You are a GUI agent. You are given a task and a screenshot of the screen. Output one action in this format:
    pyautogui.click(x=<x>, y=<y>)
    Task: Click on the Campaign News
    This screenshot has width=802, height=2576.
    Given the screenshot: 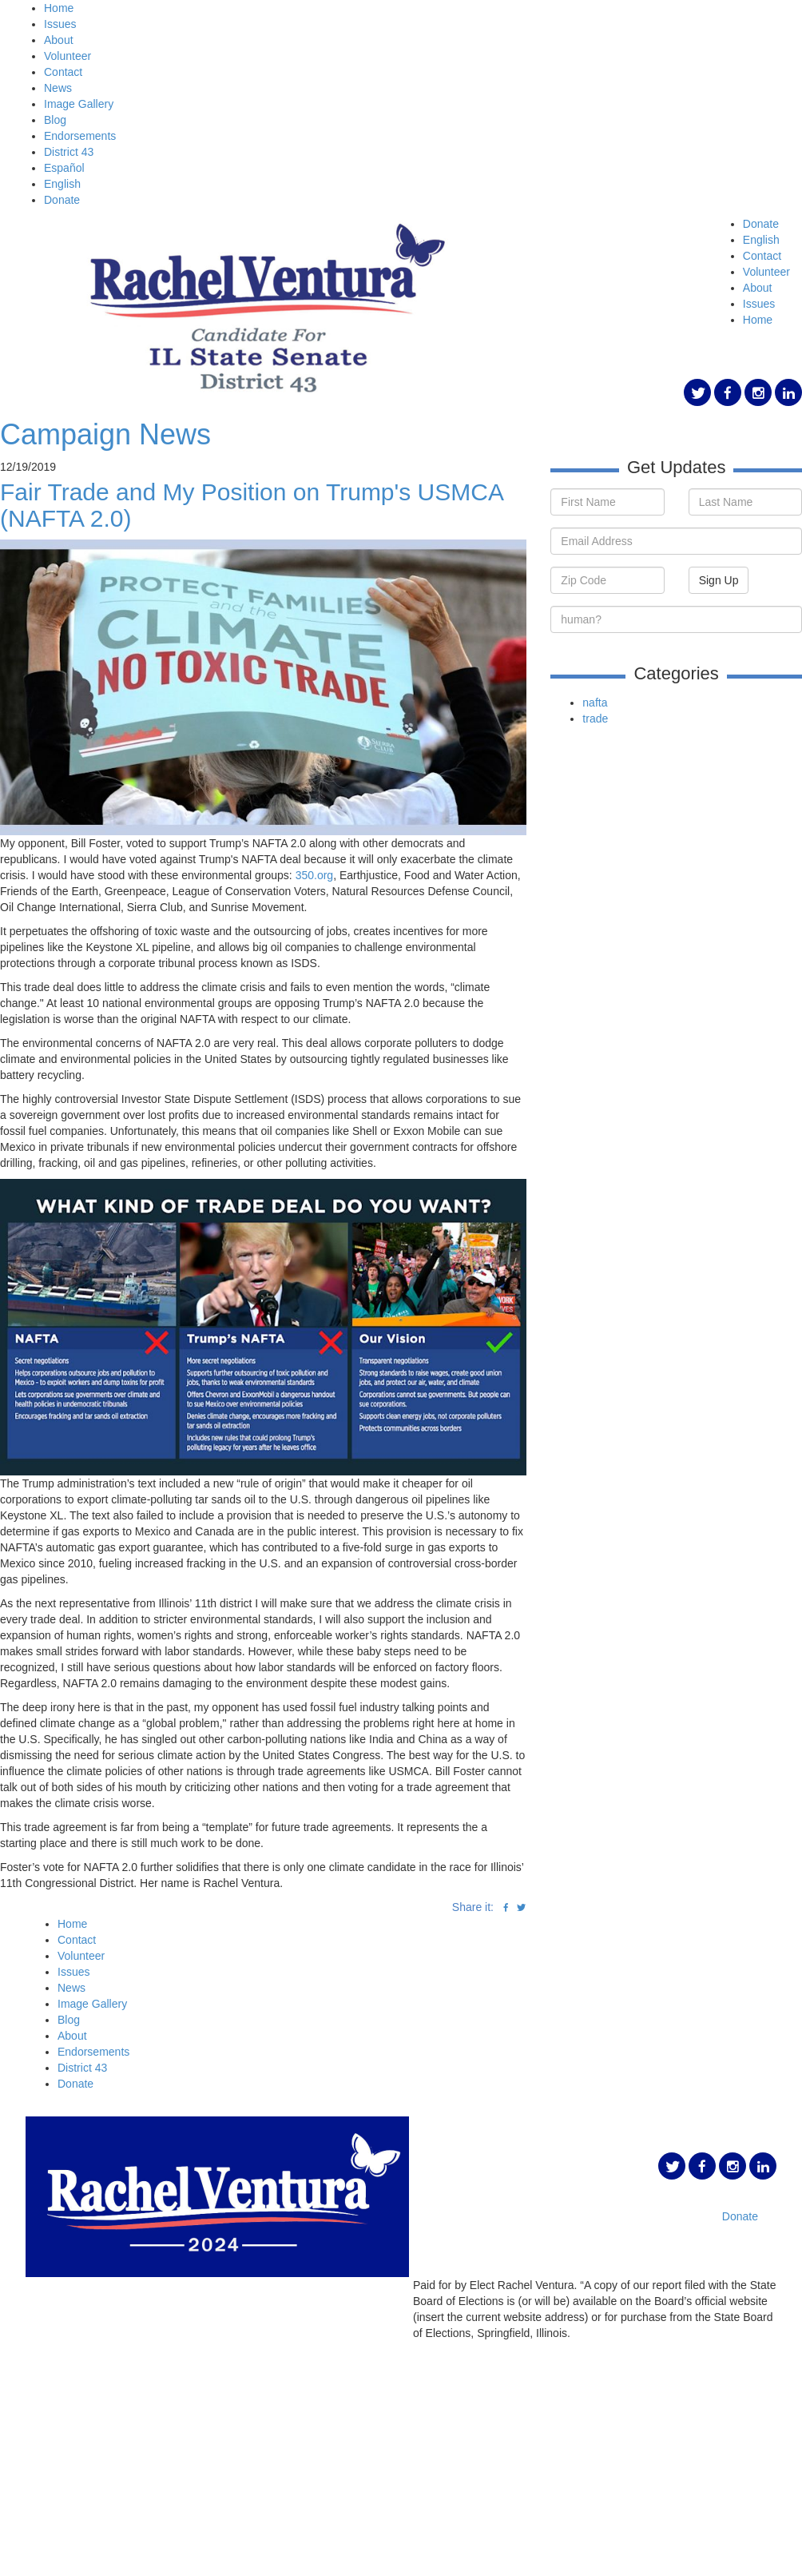 What is the action you would take?
    pyautogui.click(x=105, y=434)
    